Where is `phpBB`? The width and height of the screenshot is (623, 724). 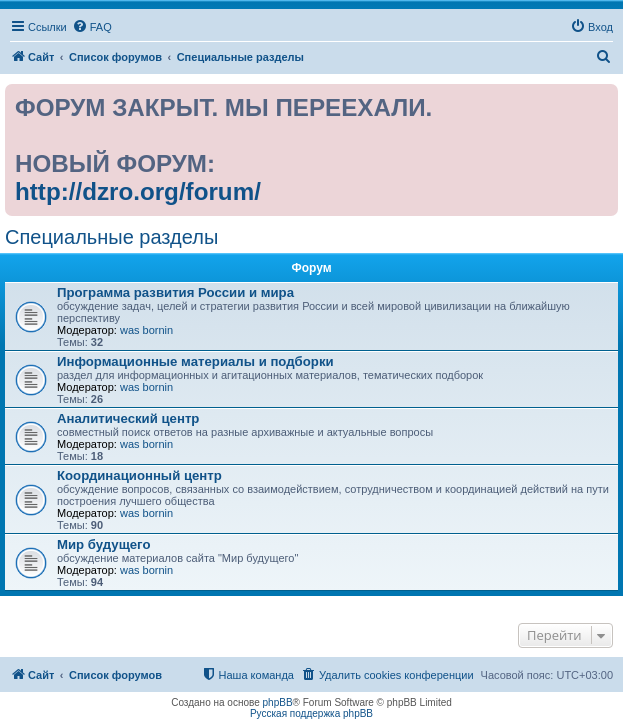
phpBB is located at coordinates (278, 702).